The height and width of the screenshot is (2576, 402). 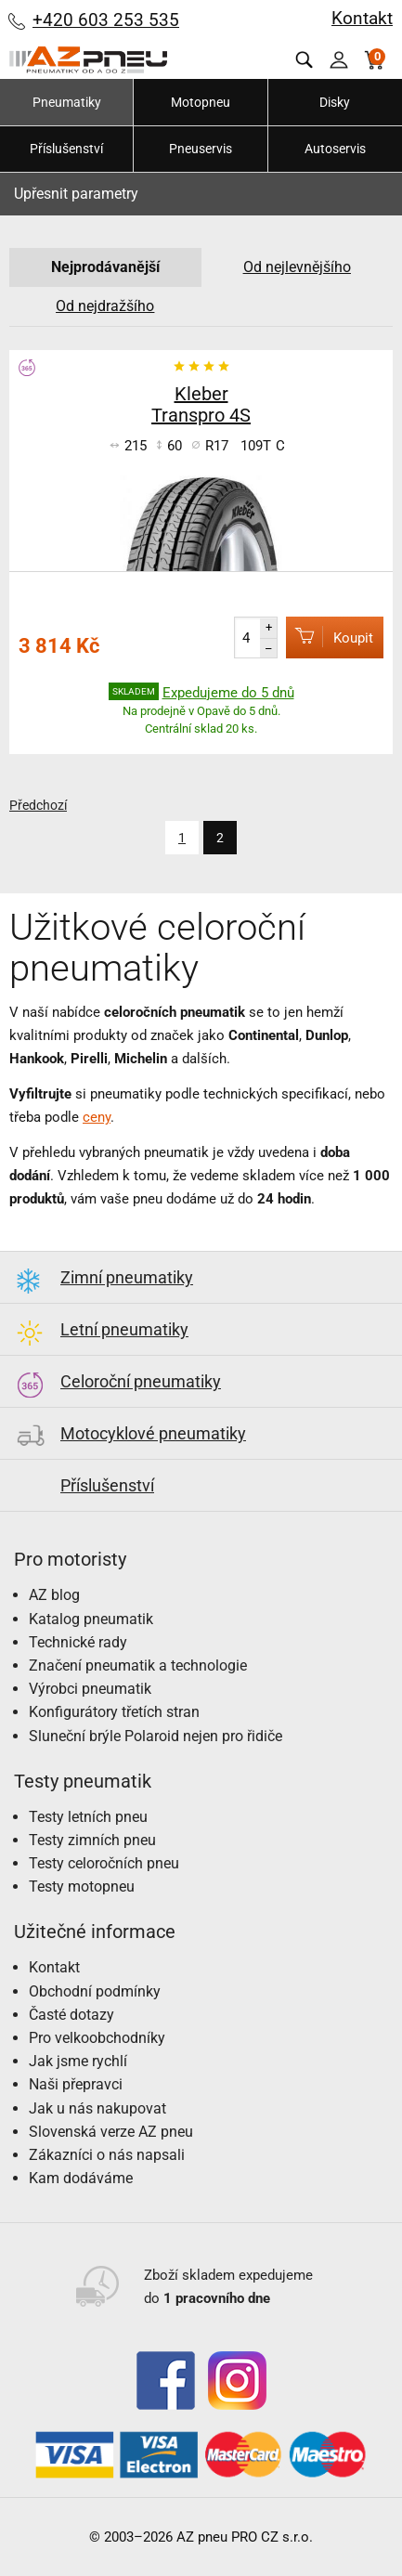 I want to click on ceny, so click(x=96, y=1117).